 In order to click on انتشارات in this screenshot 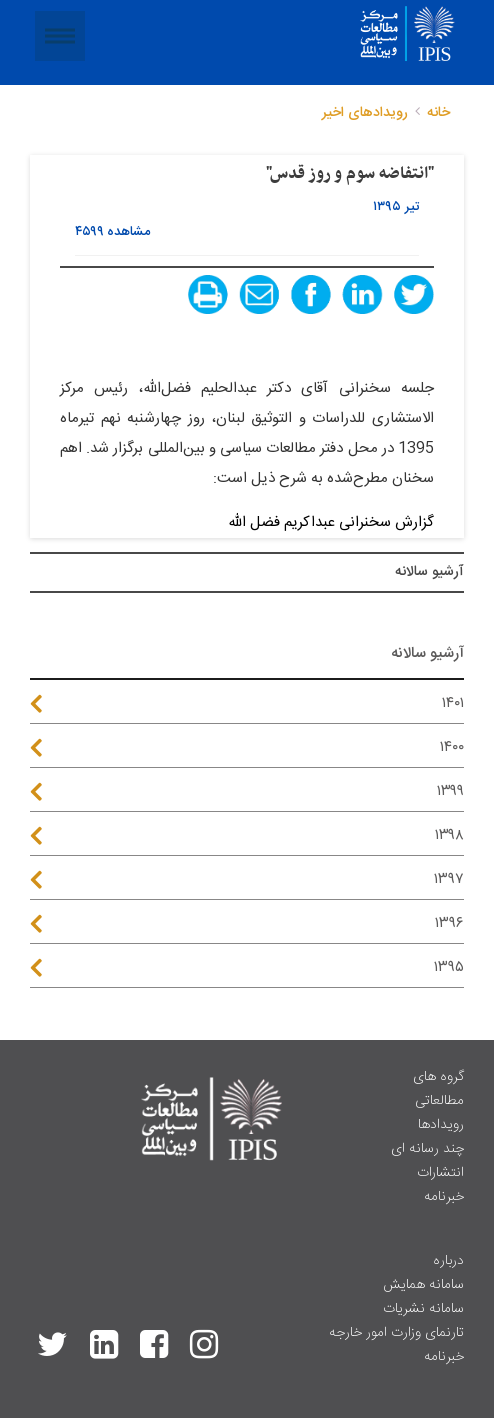, I will do `click(440, 1173)`.